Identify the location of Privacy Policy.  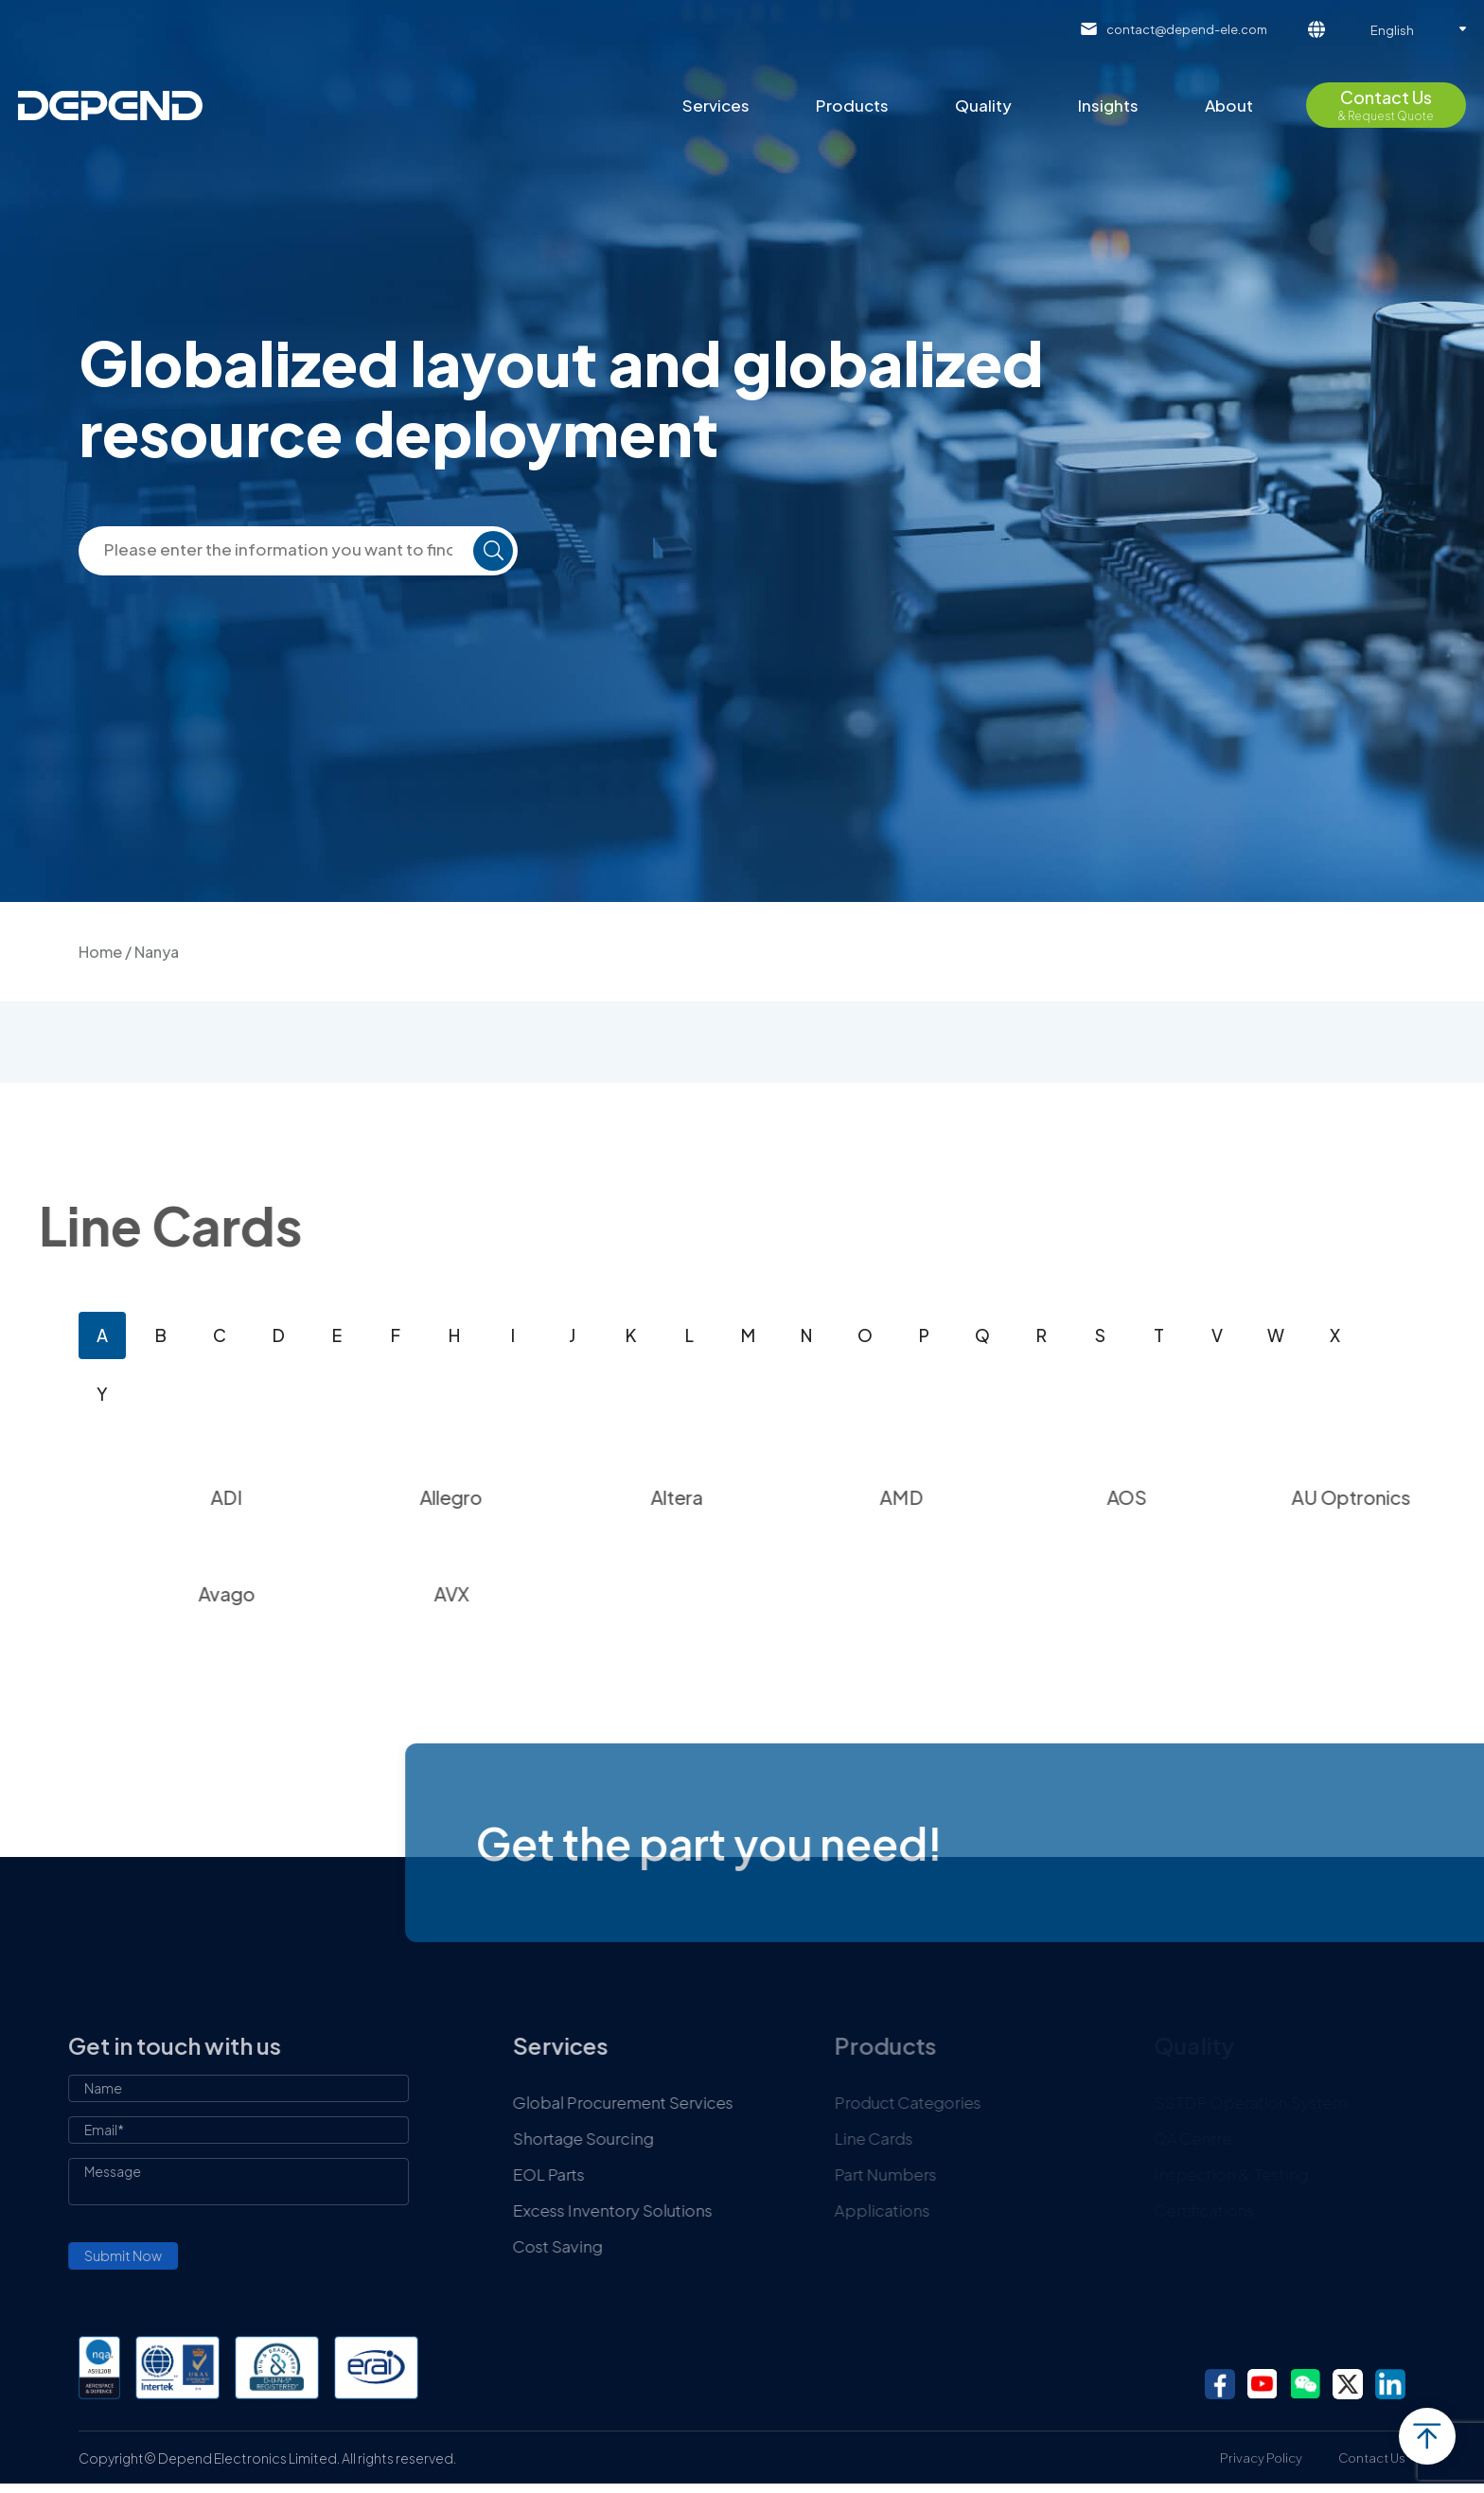
(1261, 2458).